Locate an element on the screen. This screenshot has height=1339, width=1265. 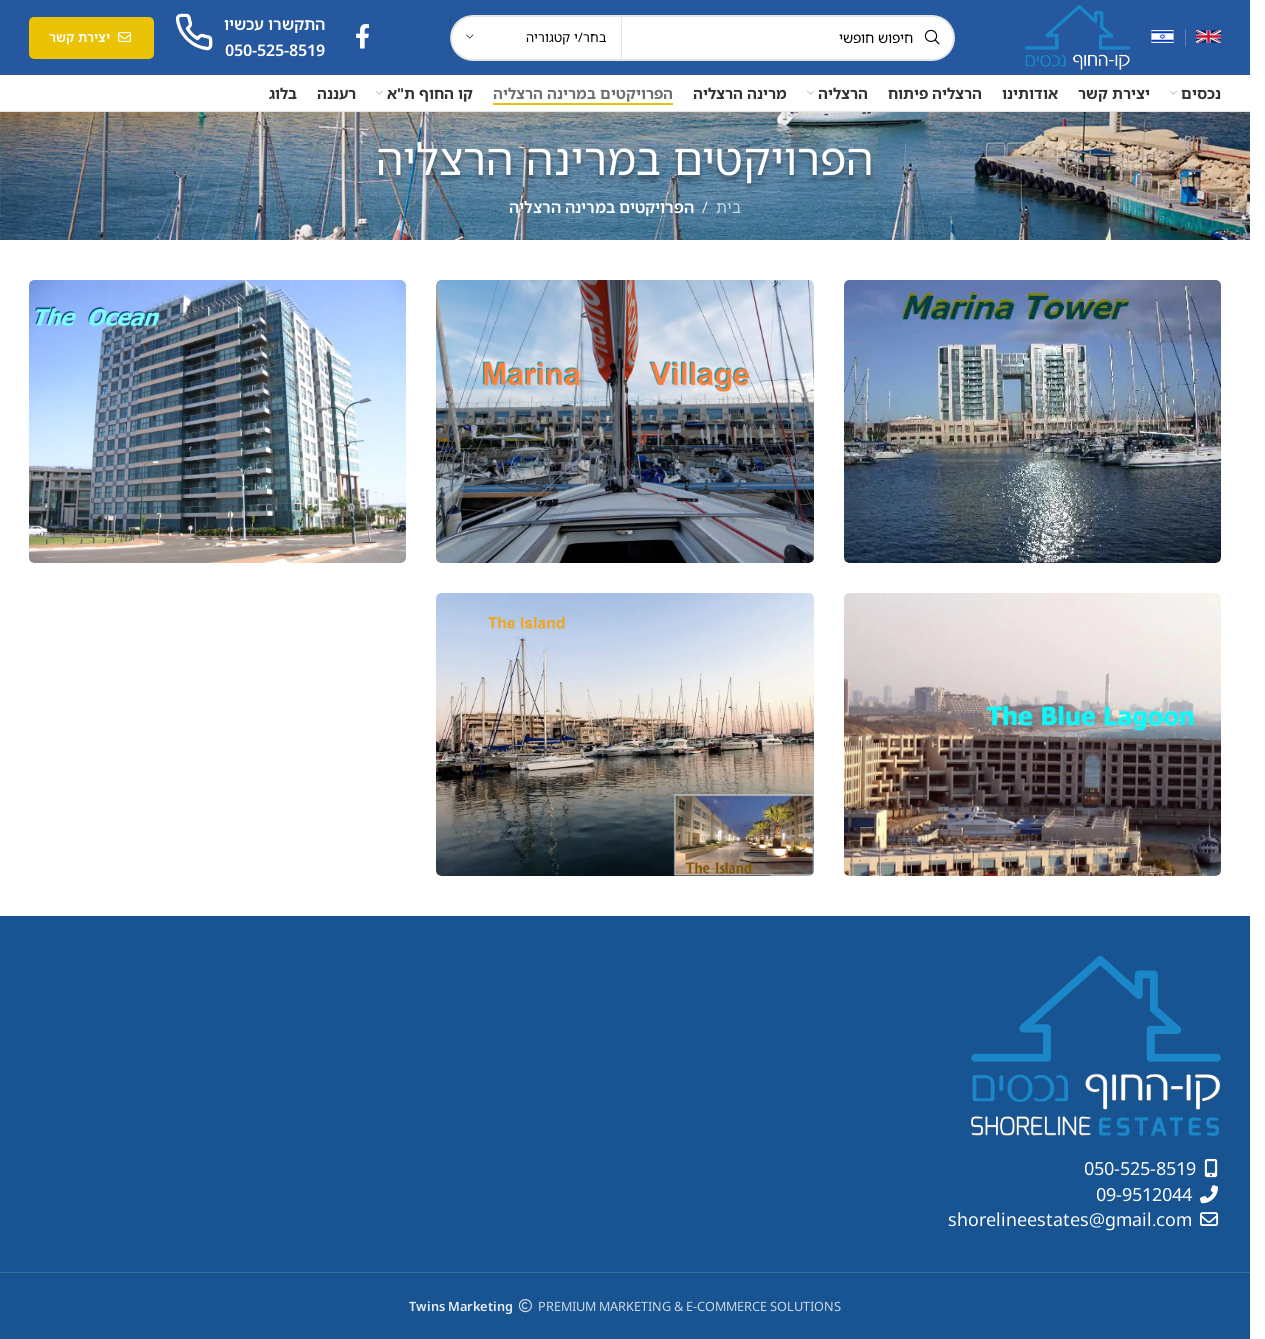
יצירת קשר is located at coordinates (91, 37).